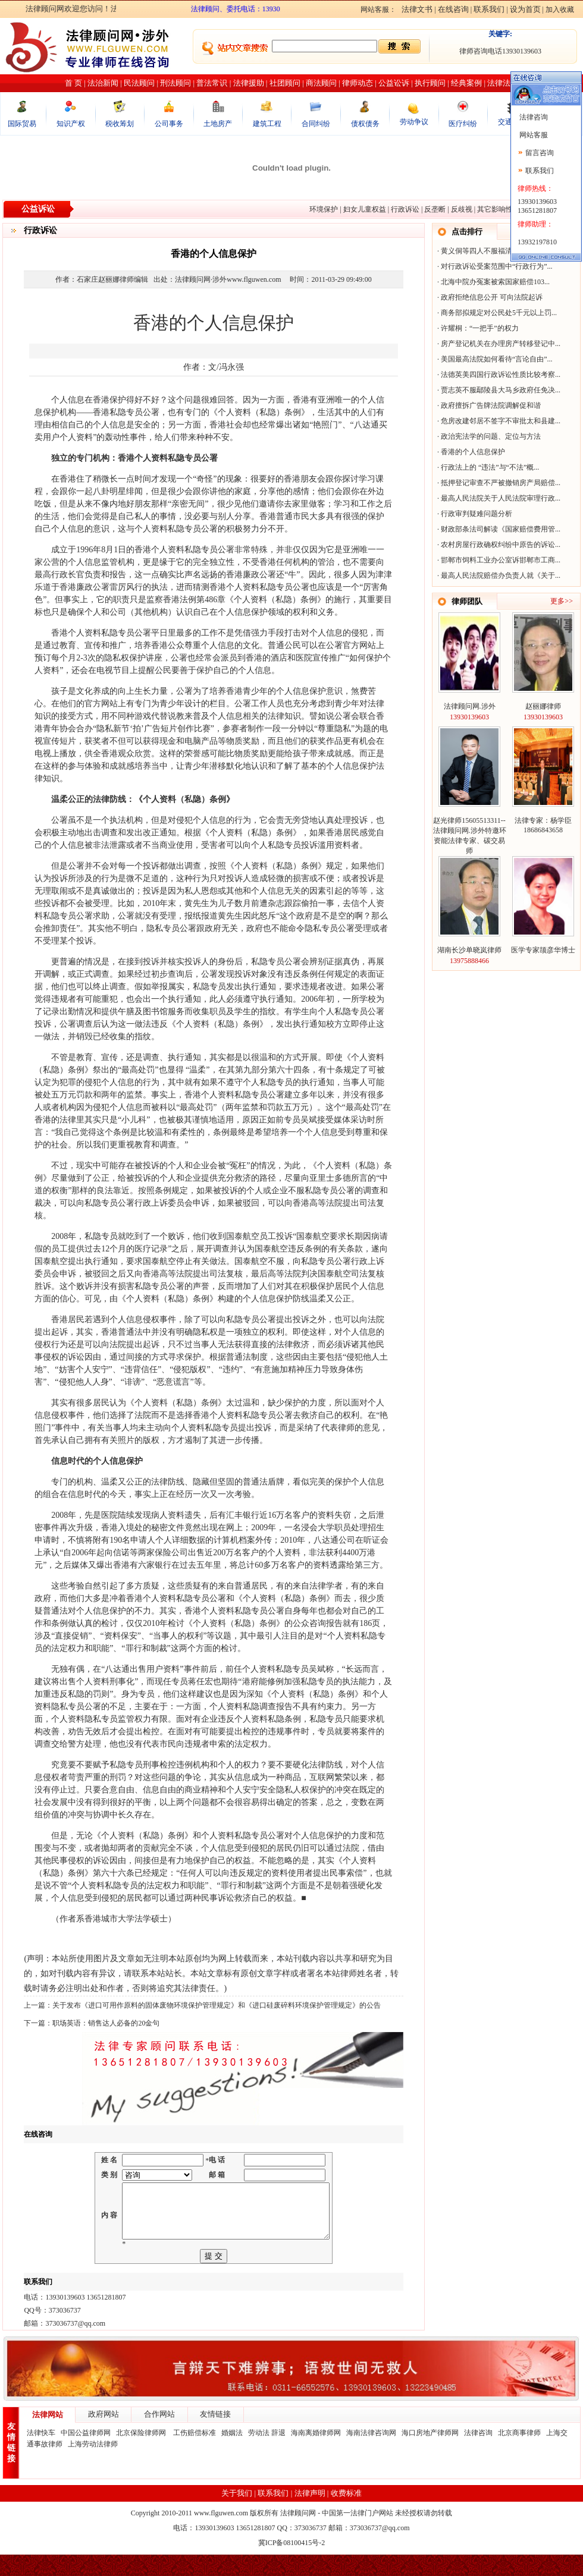 This screenshot has width=583, height=2576. I want to click on 许耀桐：“一把手”的权力, so click(480, 328).